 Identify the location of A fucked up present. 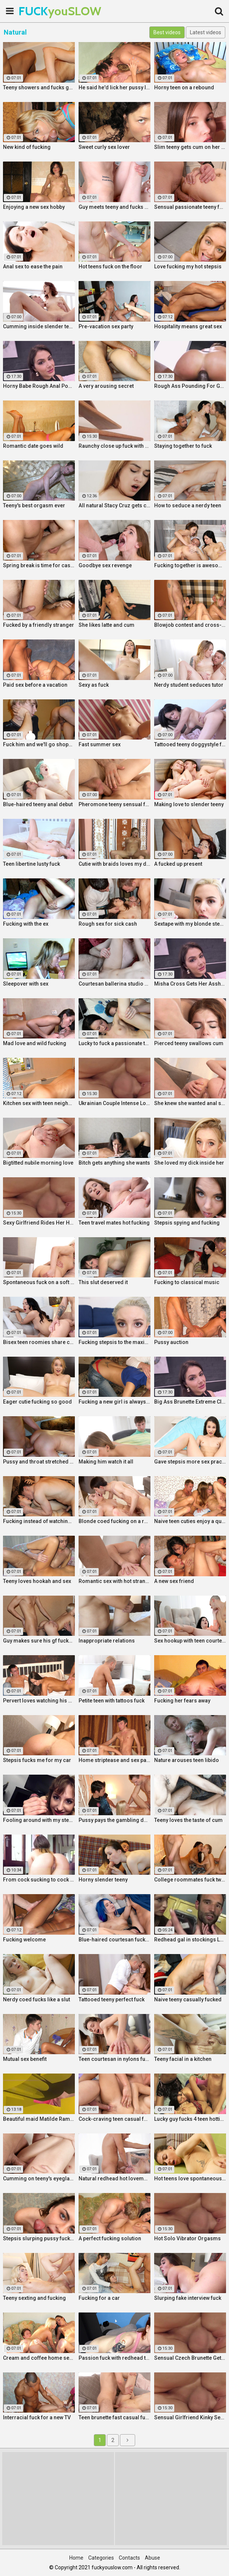
(178, 864).